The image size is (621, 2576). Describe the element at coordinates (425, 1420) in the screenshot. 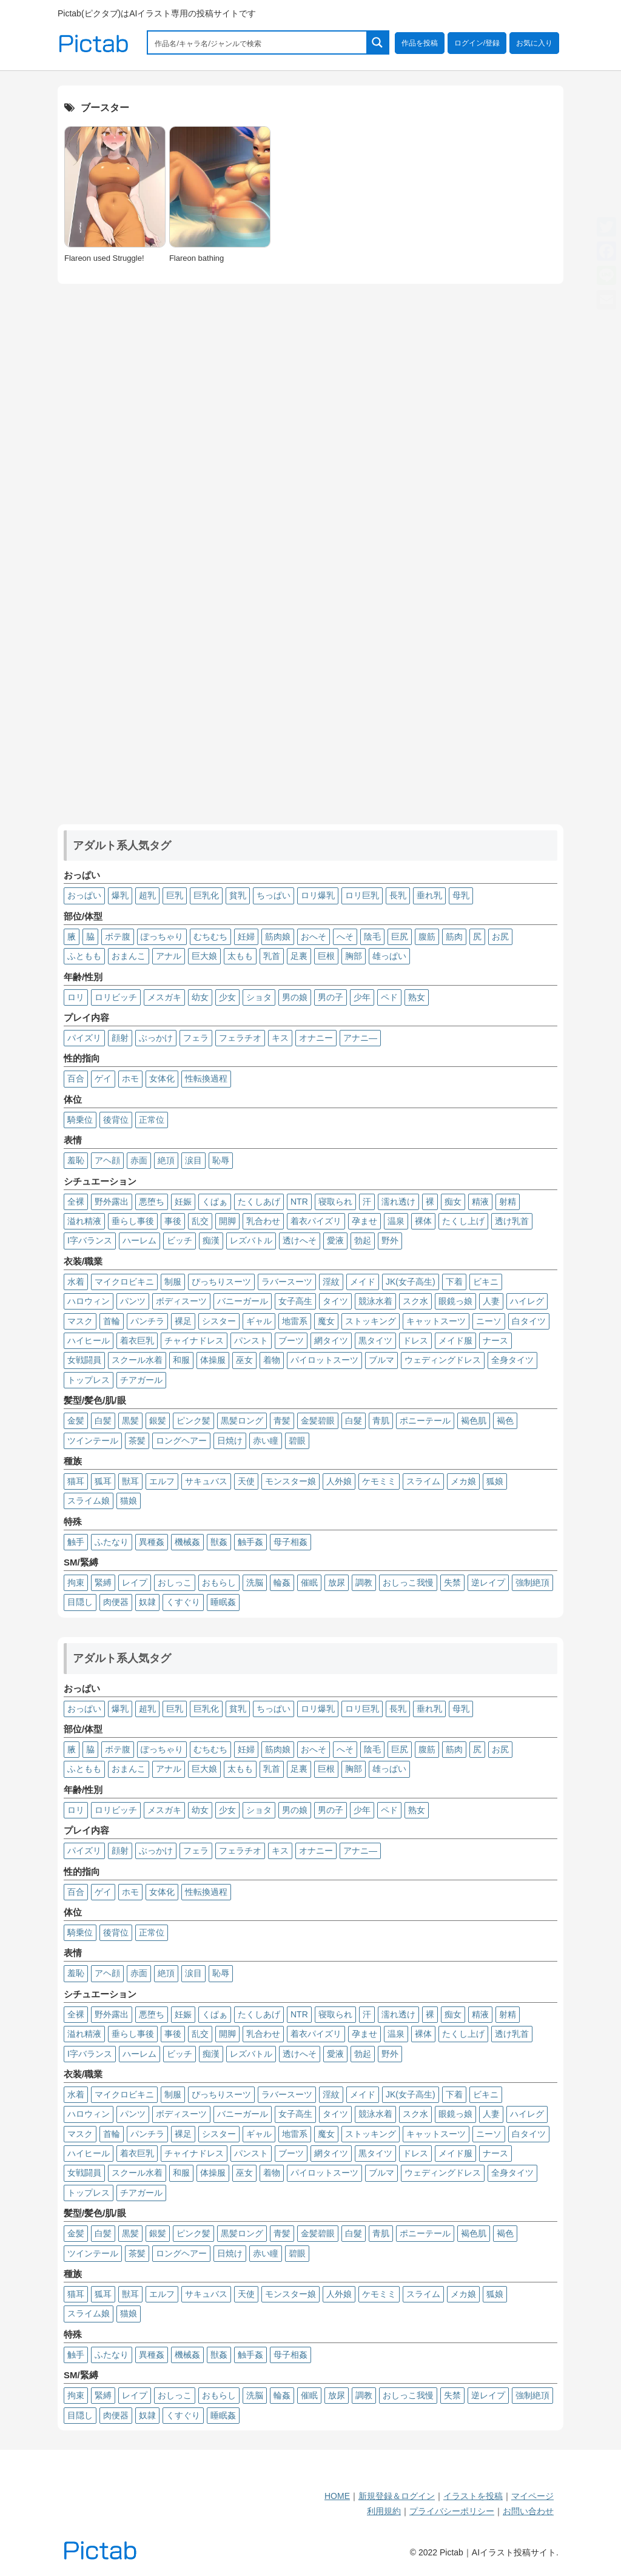

I see `ポニーテール` at that location.